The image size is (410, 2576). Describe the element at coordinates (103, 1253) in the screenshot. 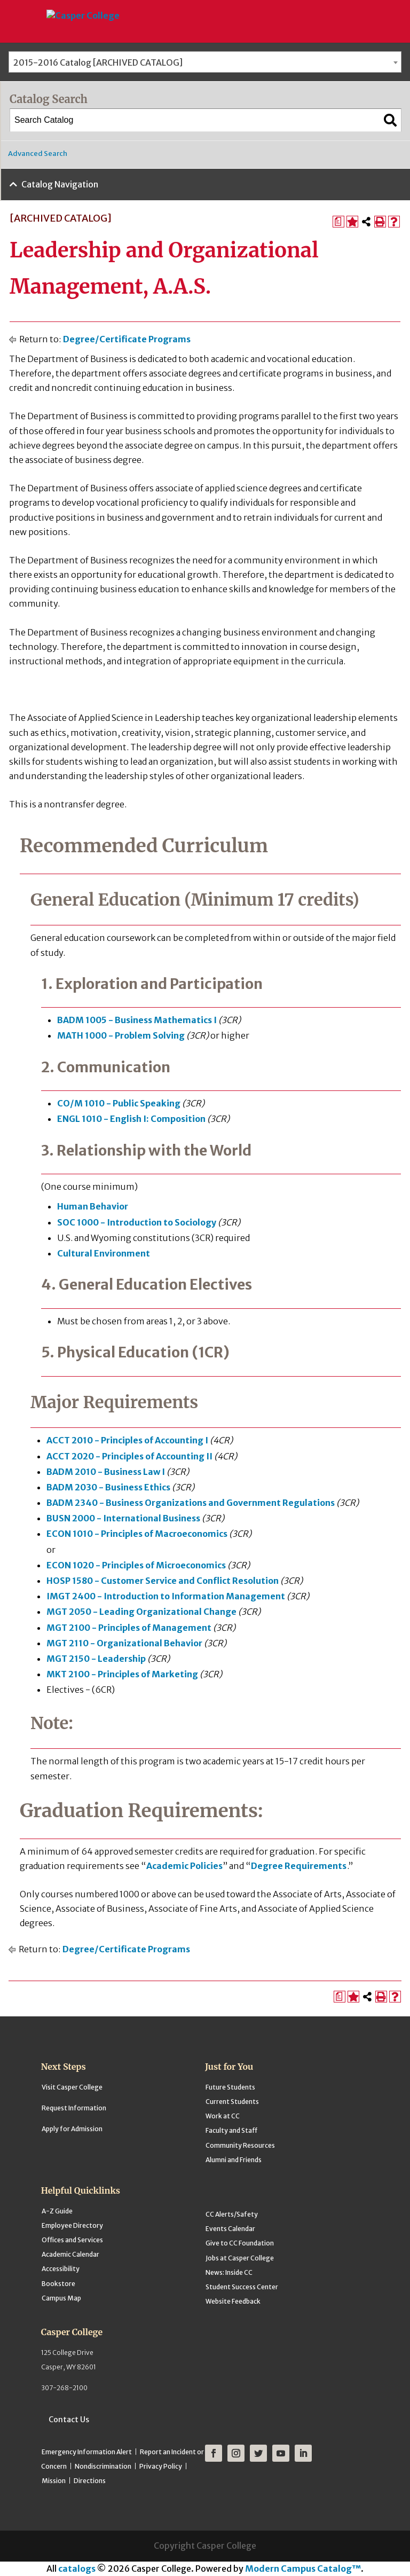

I see `Cultural Environment` at that location.